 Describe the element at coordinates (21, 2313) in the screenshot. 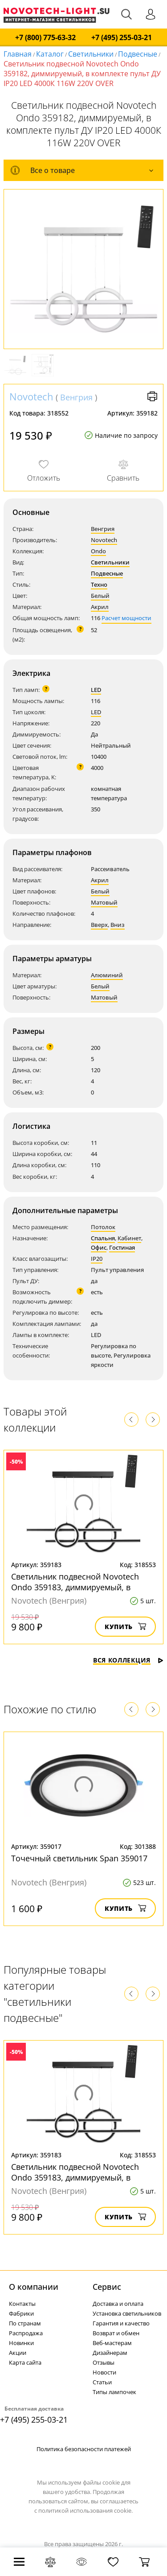

I see `Фабрики` at that location.